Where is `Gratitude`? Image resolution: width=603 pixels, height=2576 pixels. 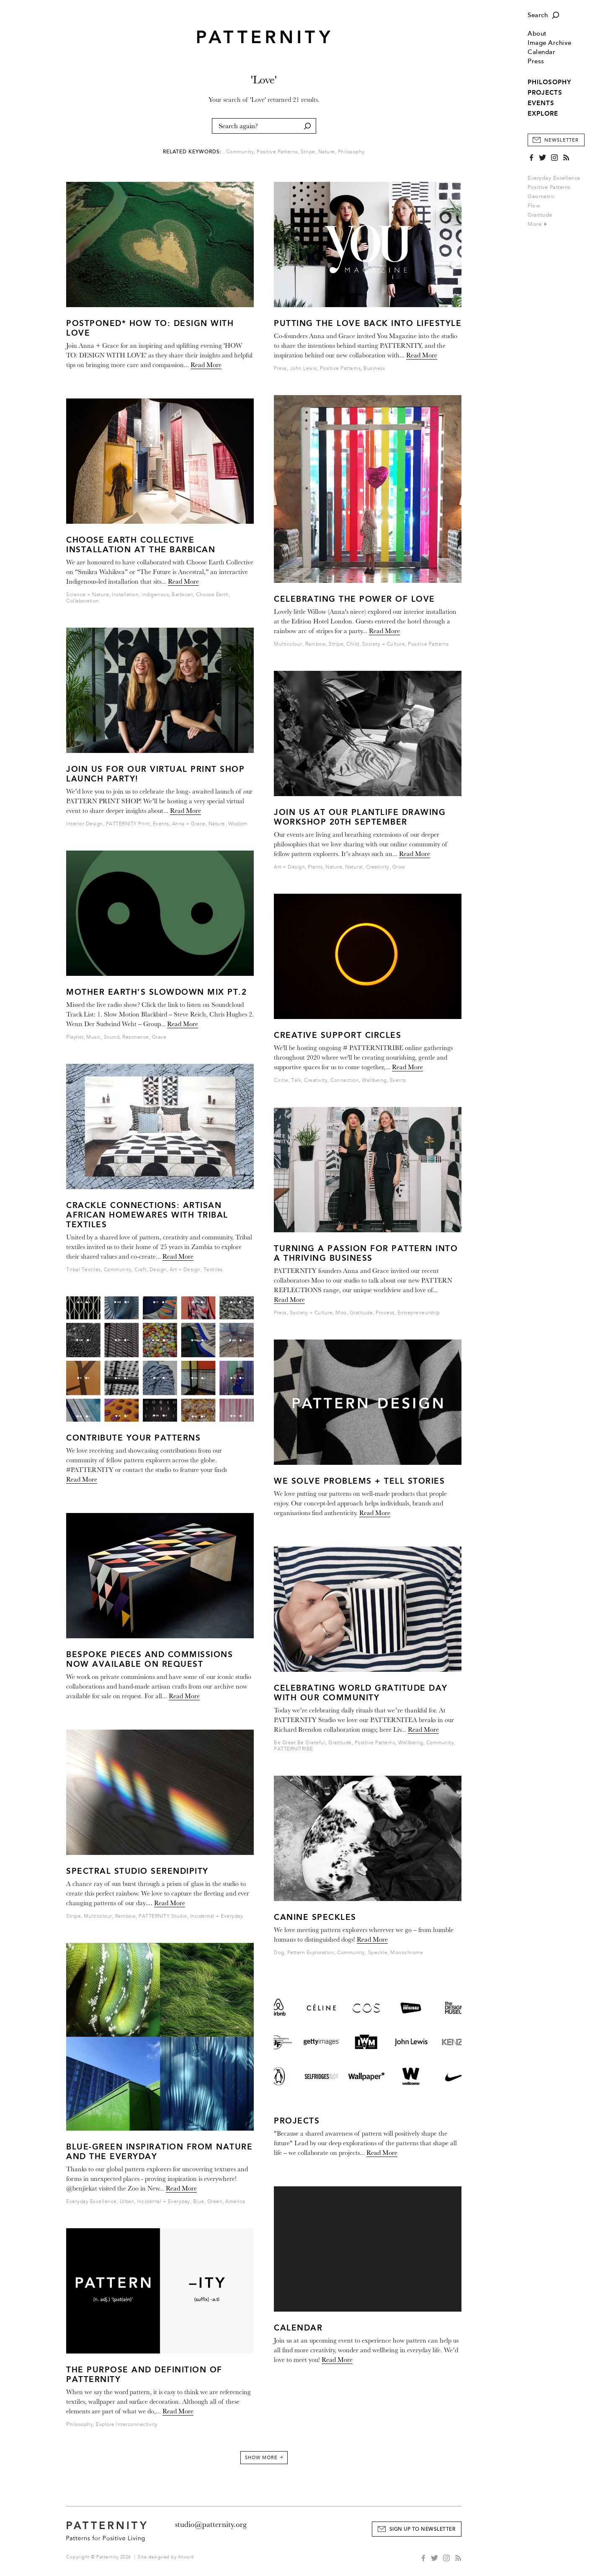
Gratitude is located at coordinates (540, 215).